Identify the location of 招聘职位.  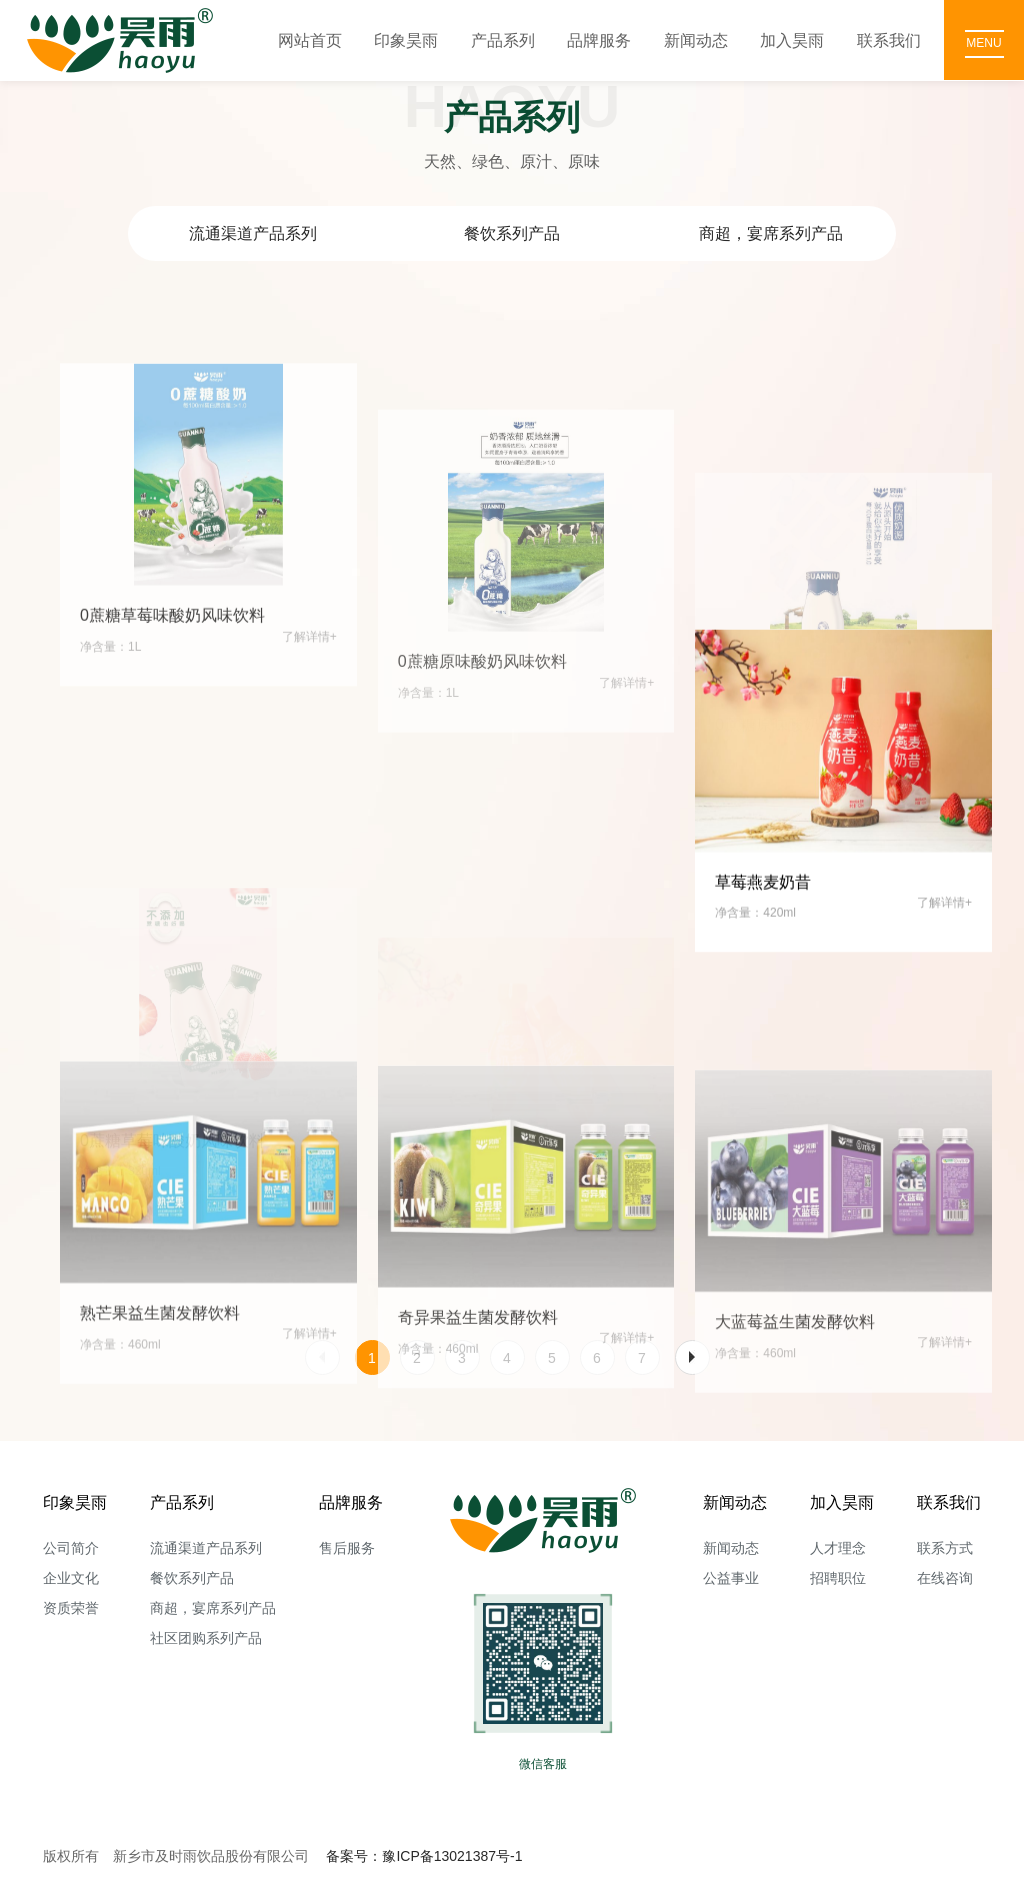
(838, 1578).